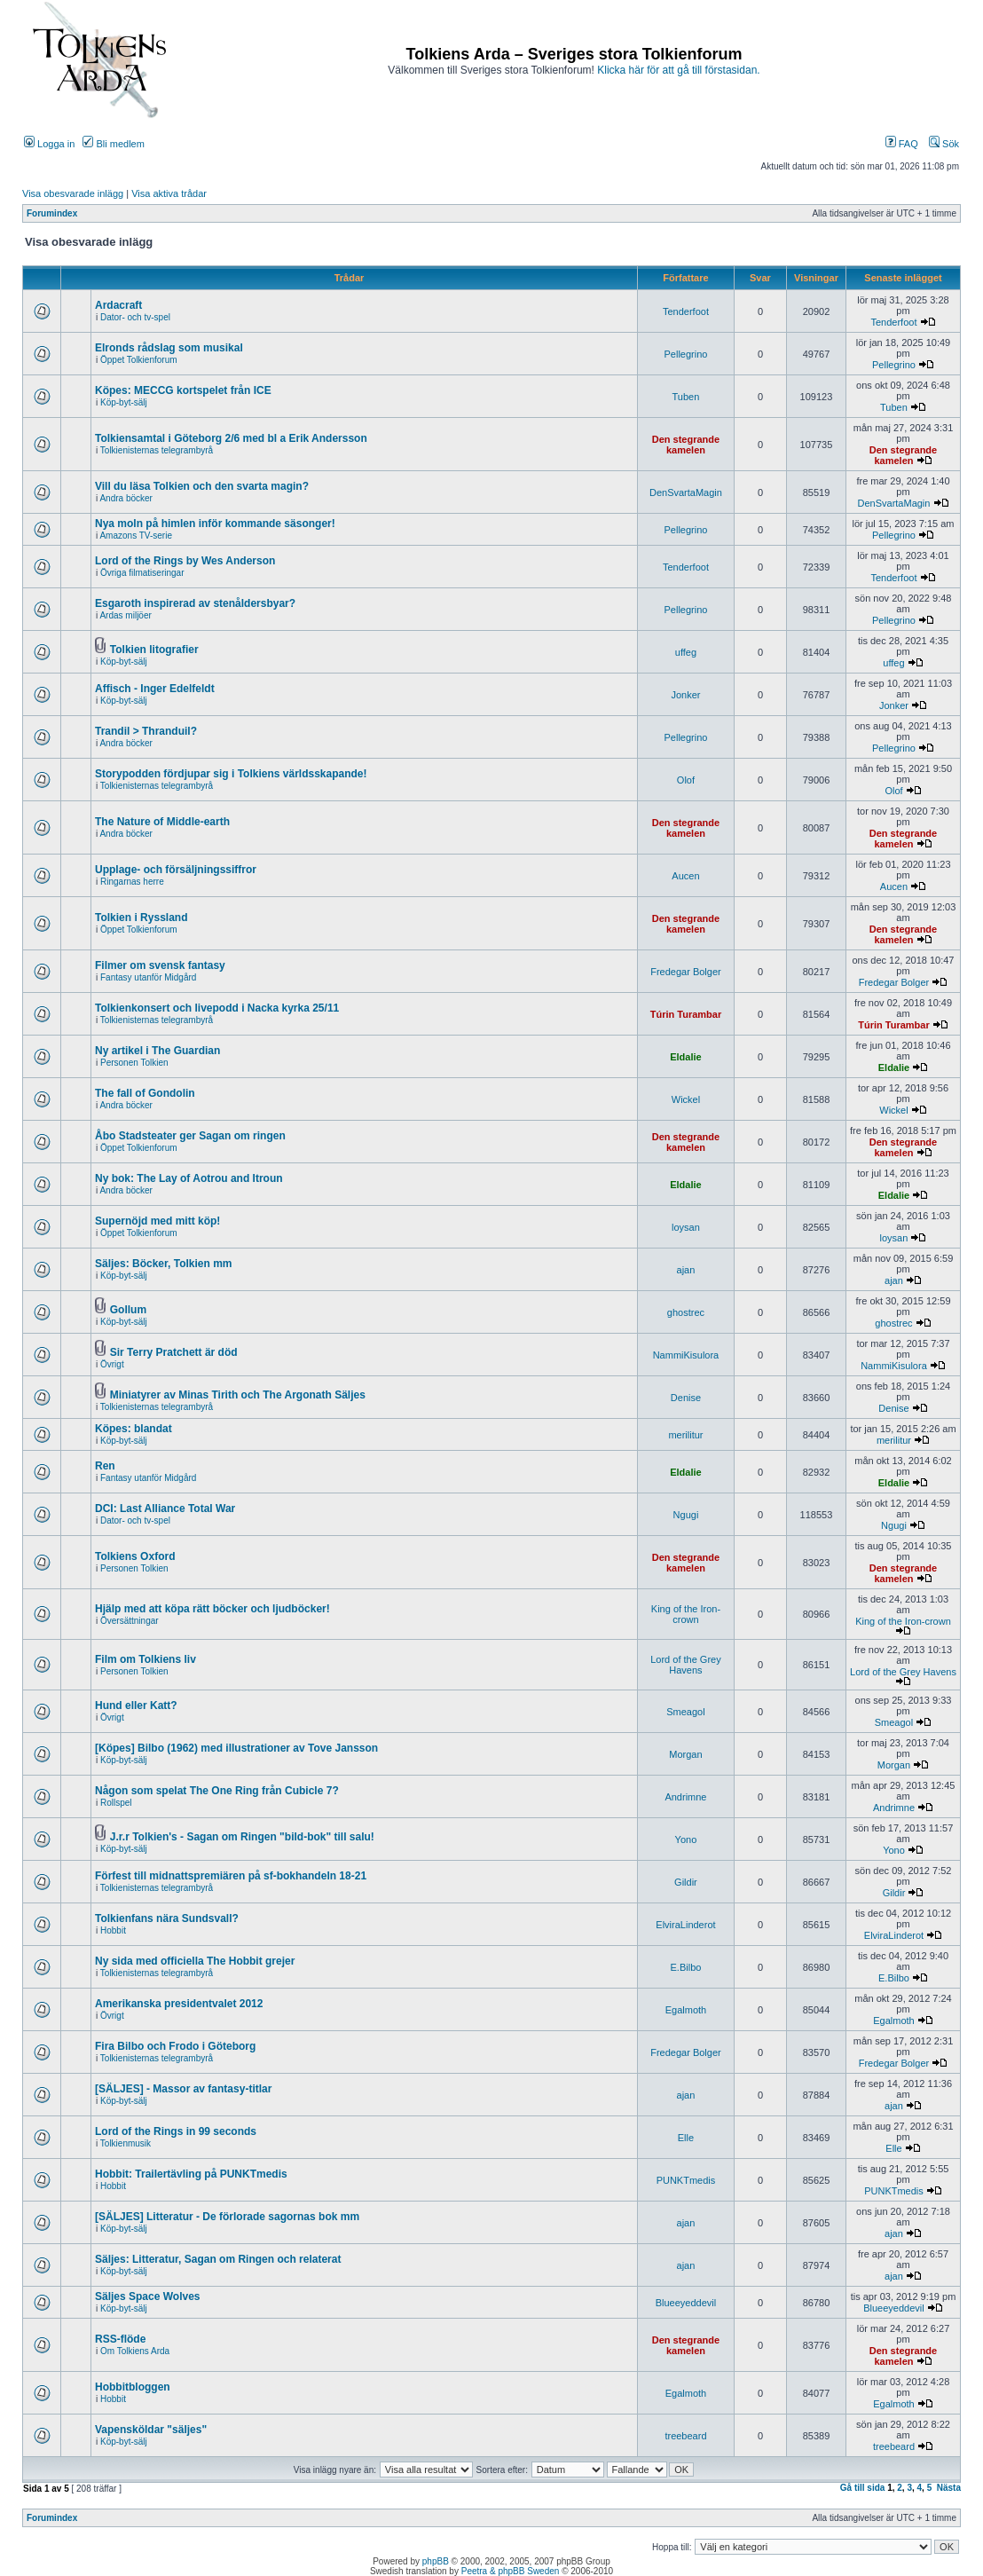 This screenshot has width=983, height=2576. What do you see at coordinates (686, 1099) in the screenshot?
I see `Wickel` at bounding box center [686, 1099].